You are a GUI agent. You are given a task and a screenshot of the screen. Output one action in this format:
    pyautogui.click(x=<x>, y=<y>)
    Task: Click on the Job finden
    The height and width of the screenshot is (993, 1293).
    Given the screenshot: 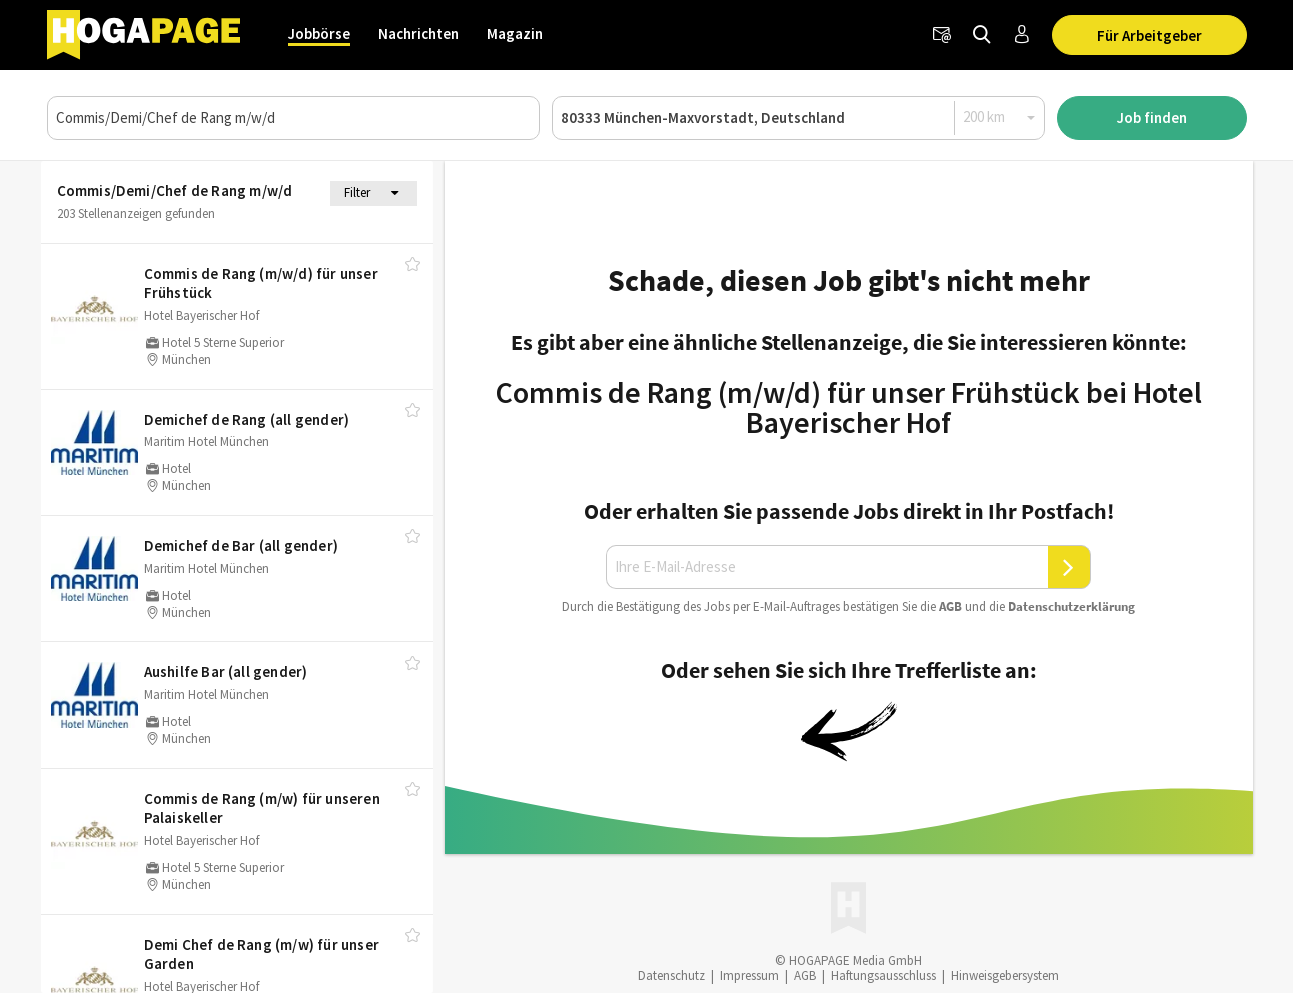 What is the action you would take?
    pyautogui.click(x=1152, y=117)
    